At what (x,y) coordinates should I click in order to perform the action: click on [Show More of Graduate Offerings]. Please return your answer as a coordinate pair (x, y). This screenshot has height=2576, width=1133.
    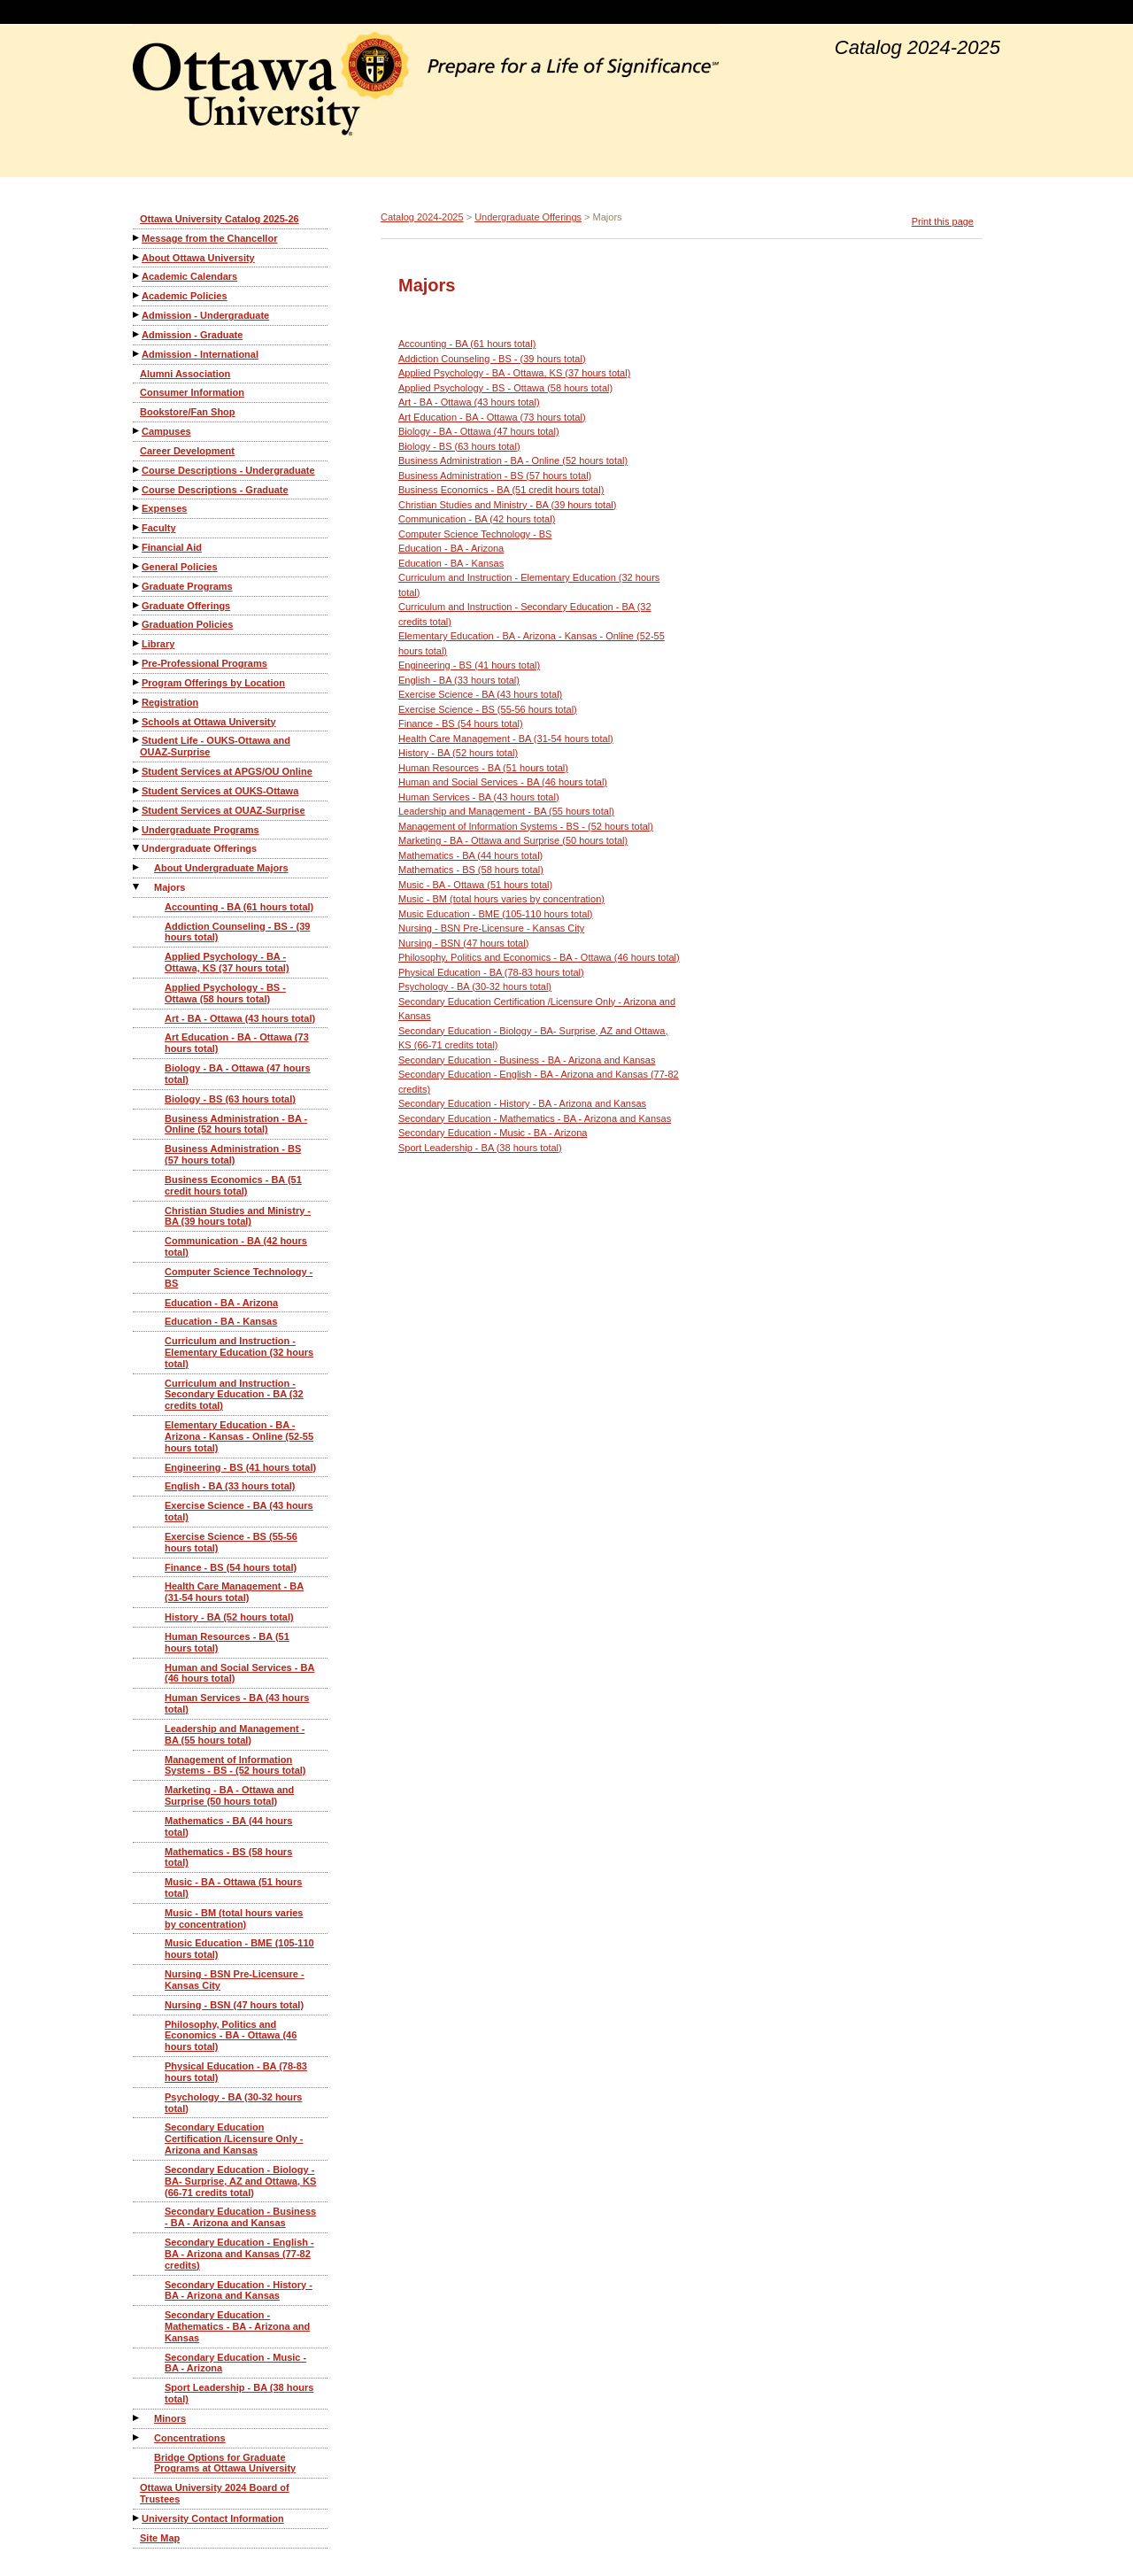
    Looking at the image, I should click on (137, 605).